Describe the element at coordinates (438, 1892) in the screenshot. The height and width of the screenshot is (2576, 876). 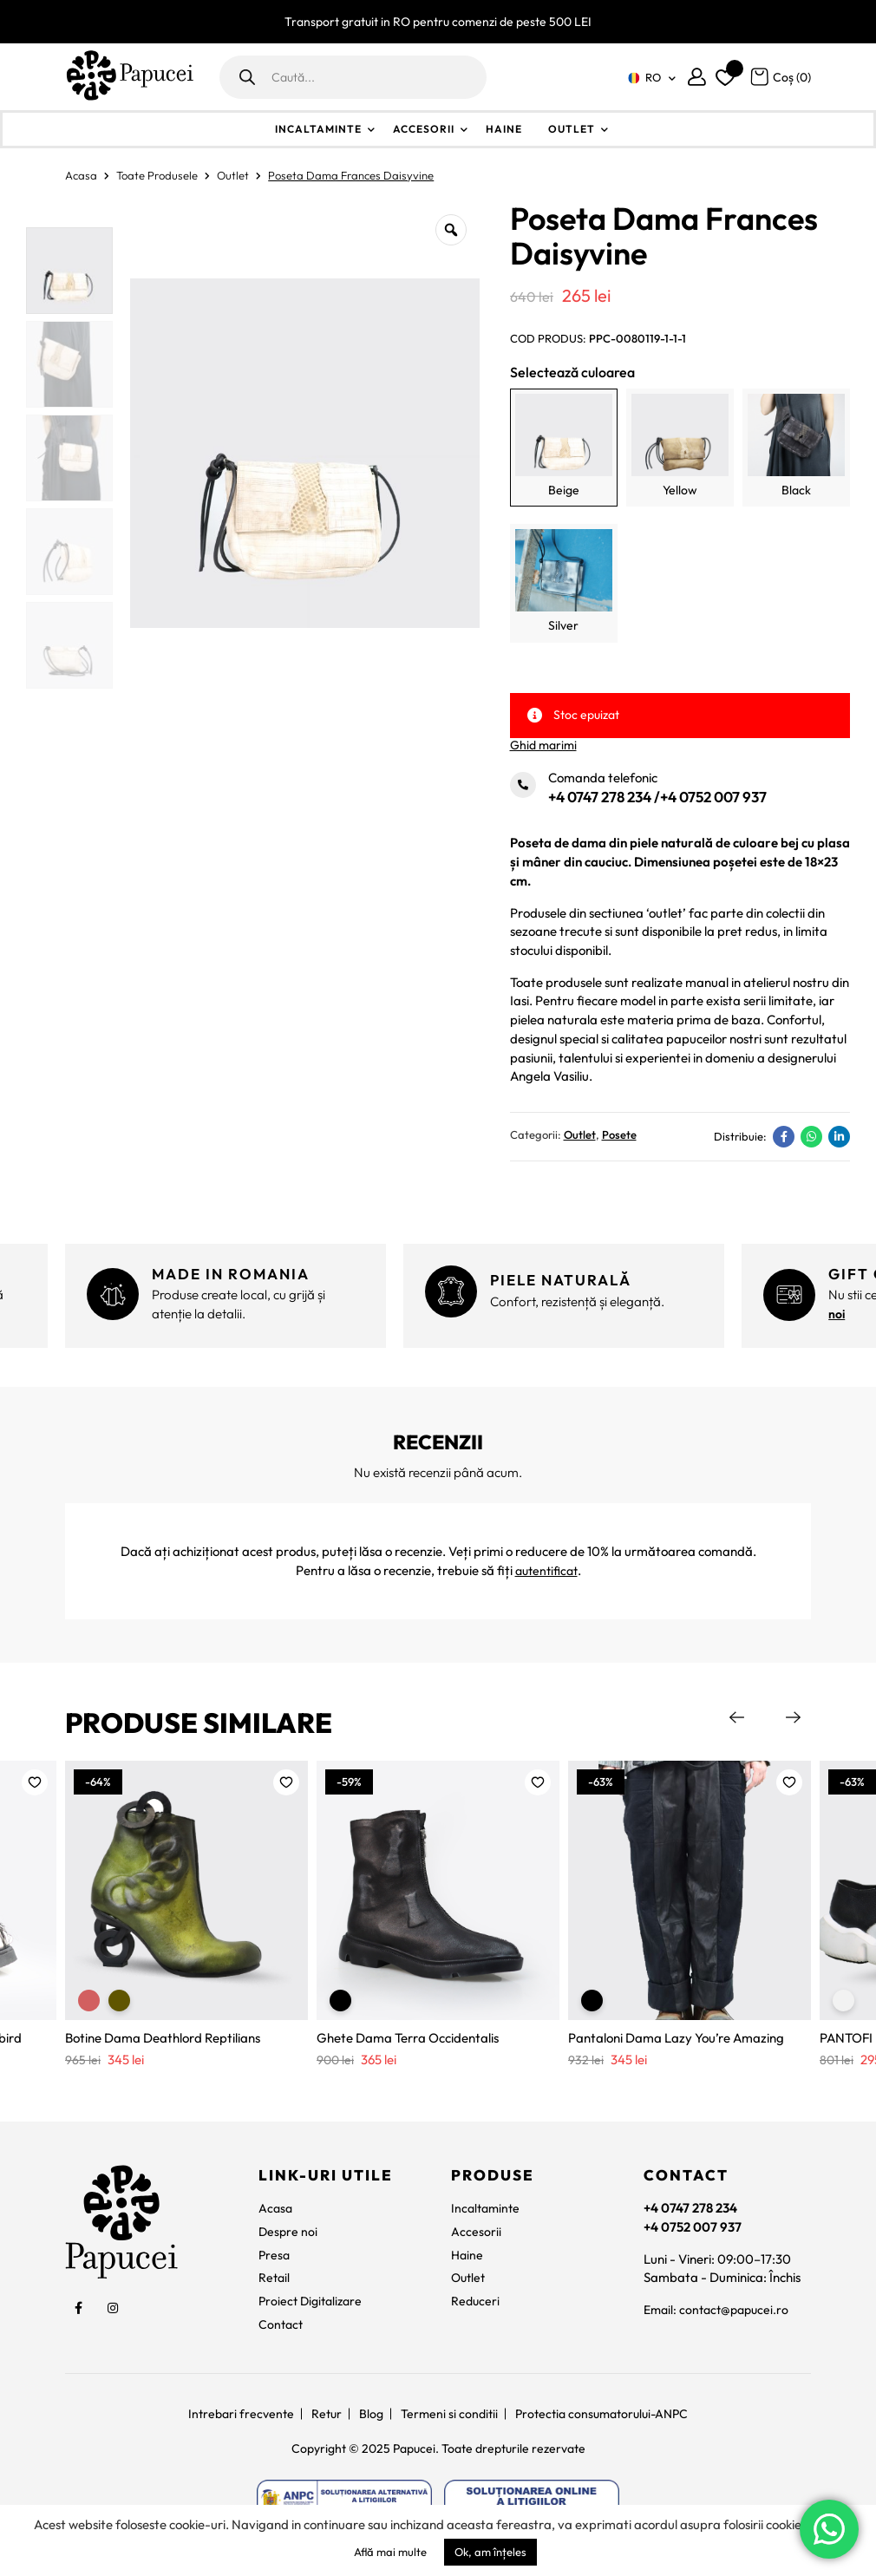
I see `[Ghete Dama Terra Occidentalis]` at that location.